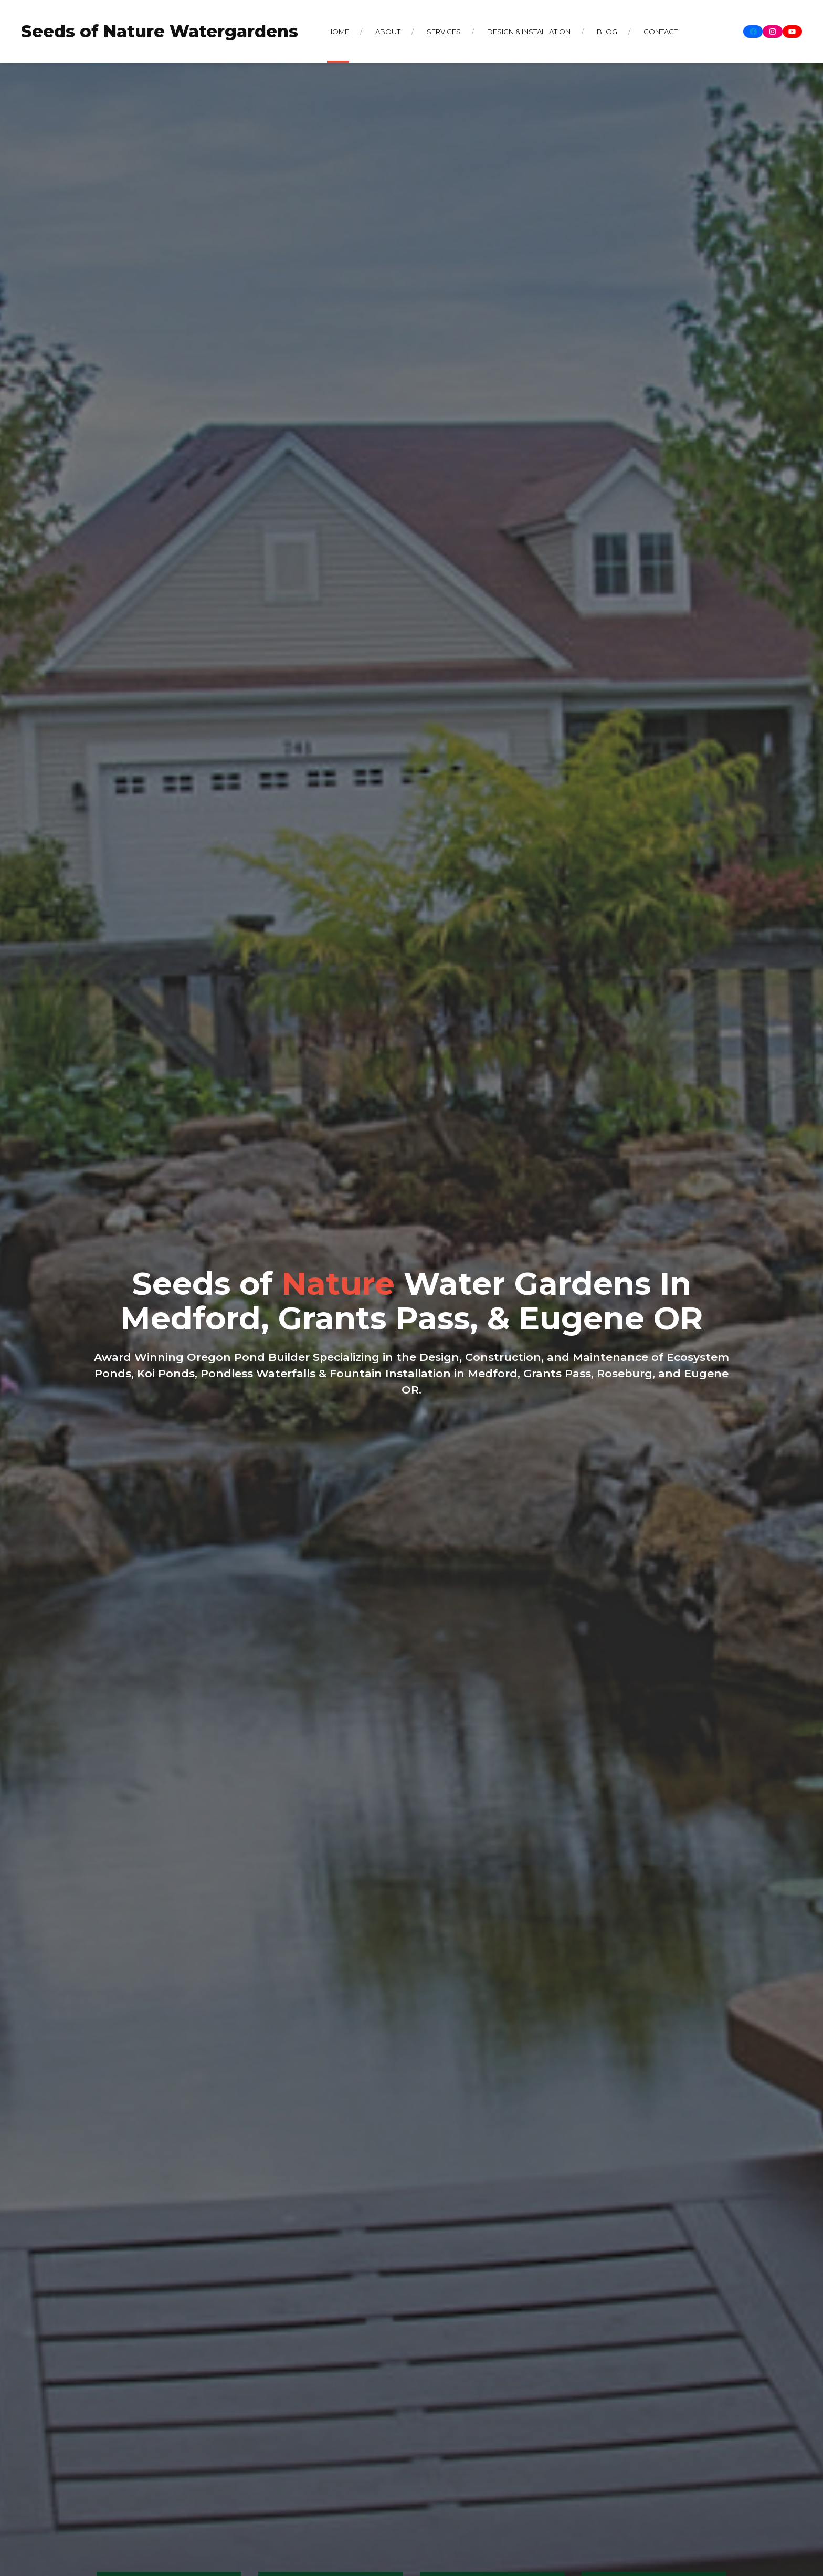 This screenshot has height=2576, width=823. What do you see at coordinates (159, 31) in the screenshot?
I see `Seeds of Nature Watergardens` at bounding box center [159, 31].